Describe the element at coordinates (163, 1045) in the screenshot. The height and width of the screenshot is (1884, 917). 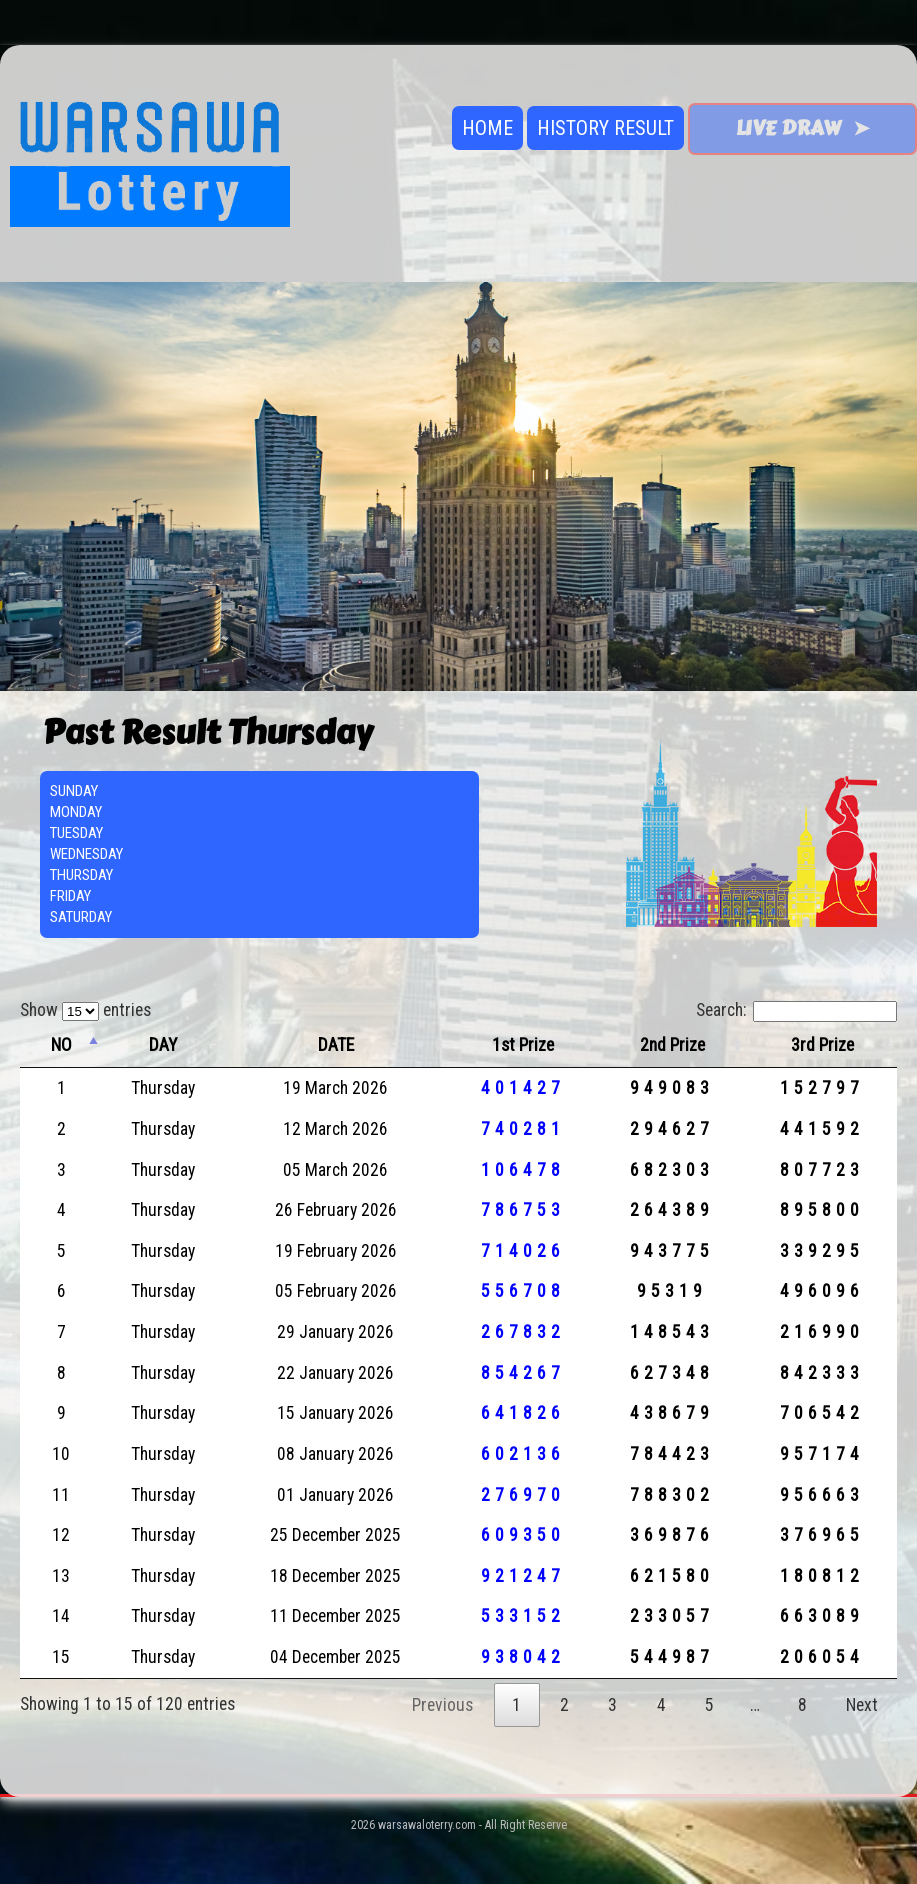
I see `DAY [DAY: activate to sort column ascending]` at that location.